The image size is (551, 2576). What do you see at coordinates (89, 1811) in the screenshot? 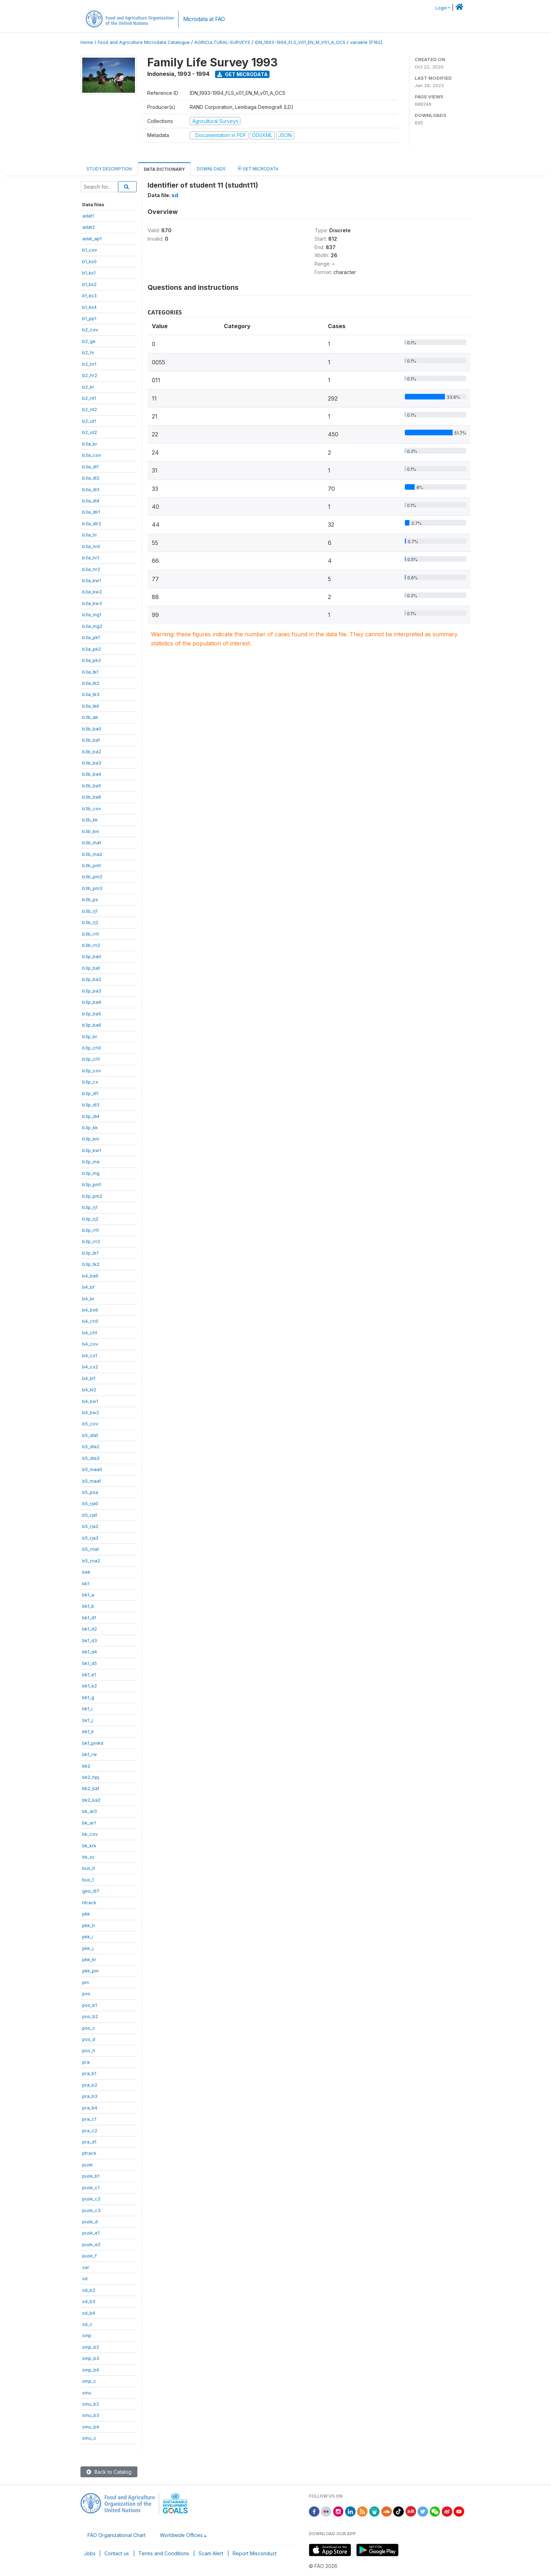
I see `bk_ar0` at bounding box center [89, 1811].